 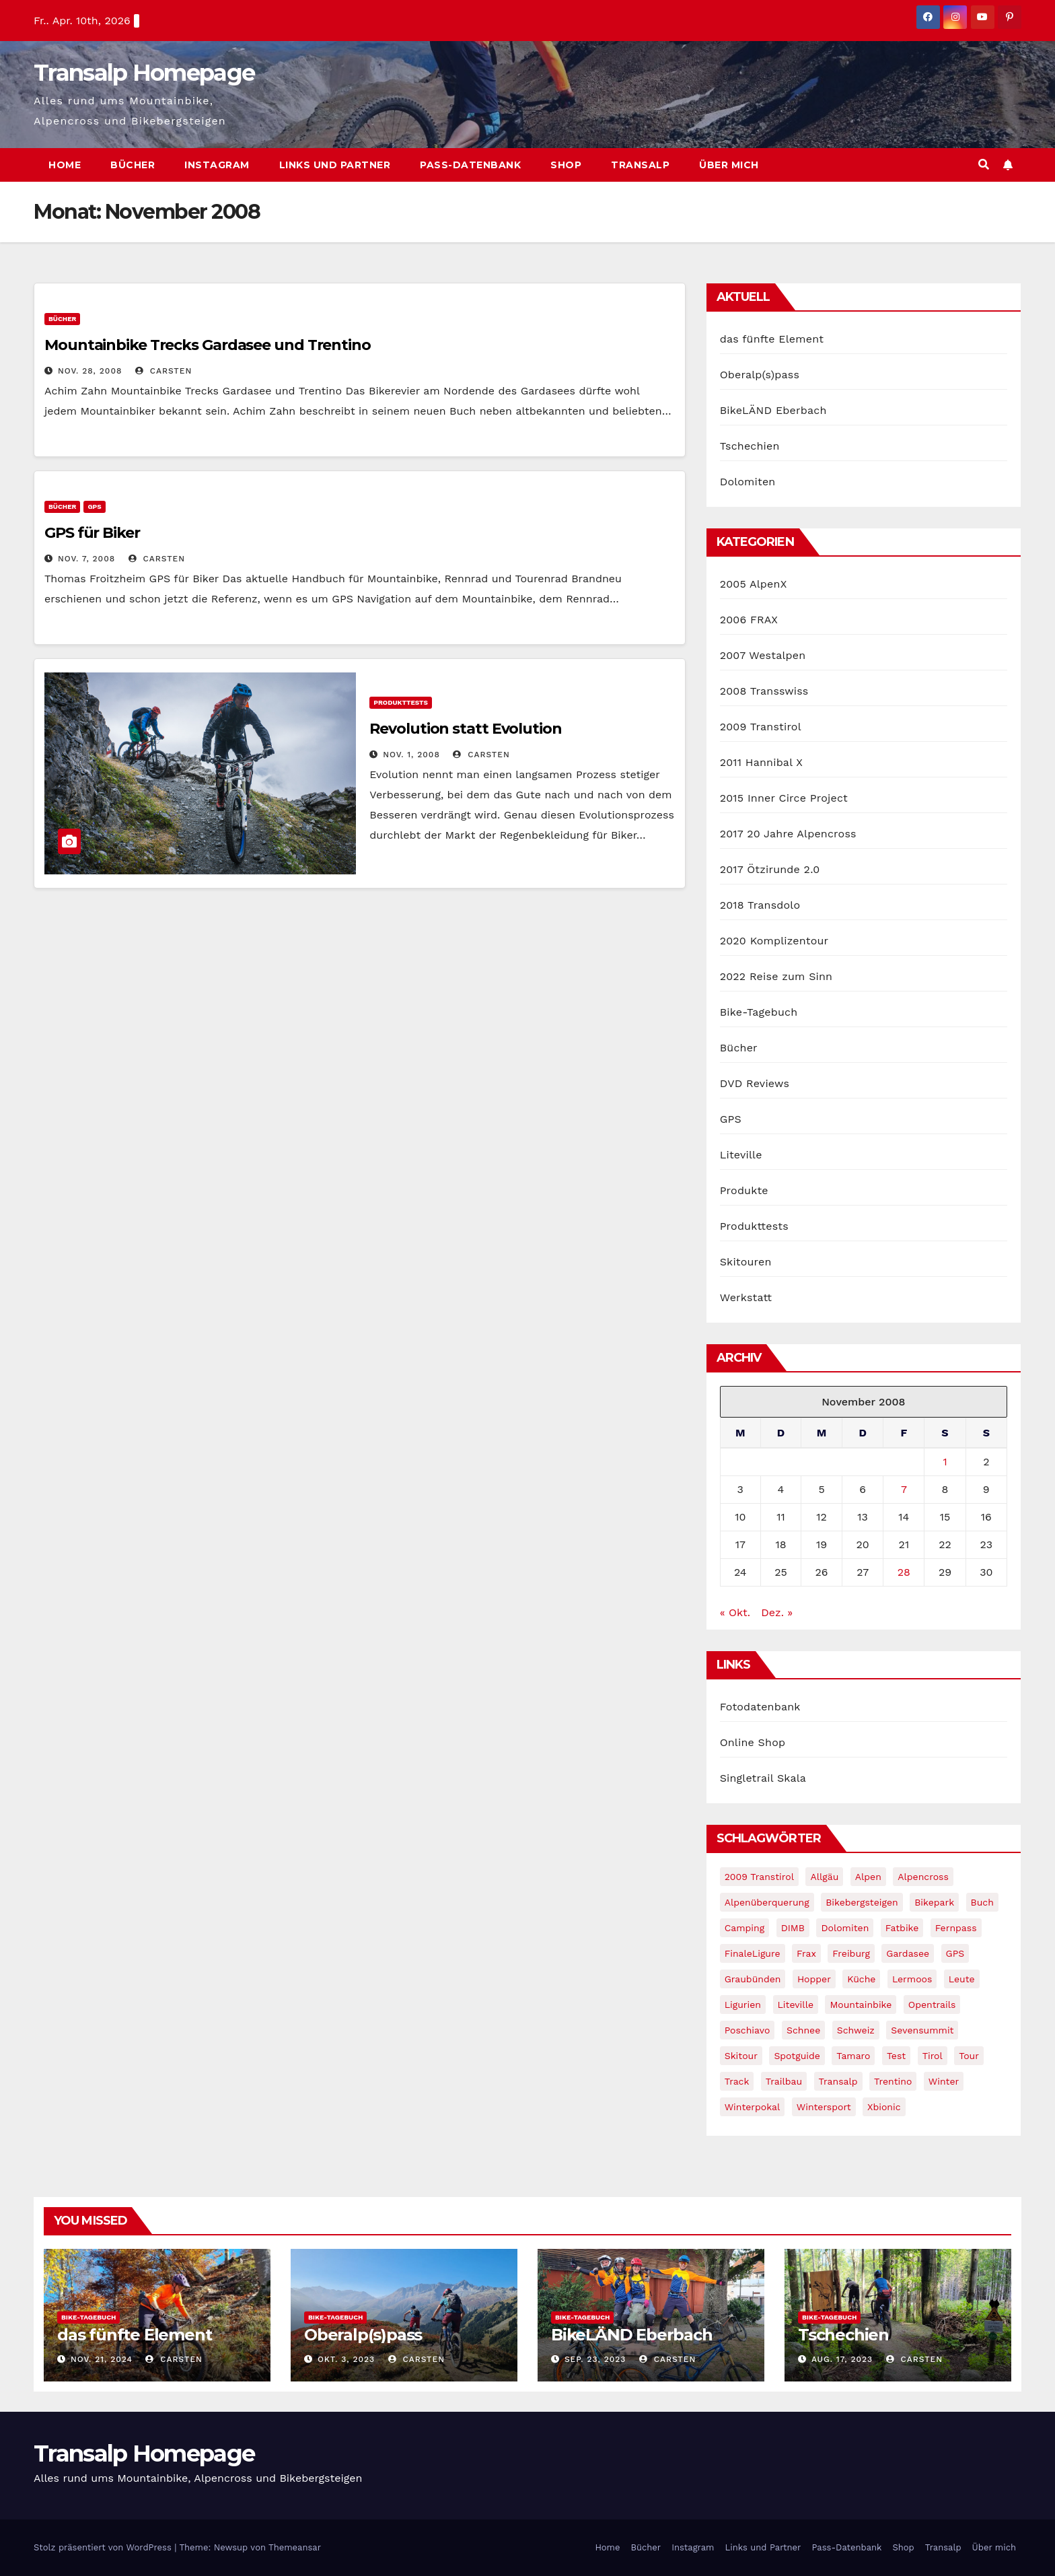 I want to click on Mountainbike [Mountainbike (1 Eintrag)], so click(x=861, y=2004).